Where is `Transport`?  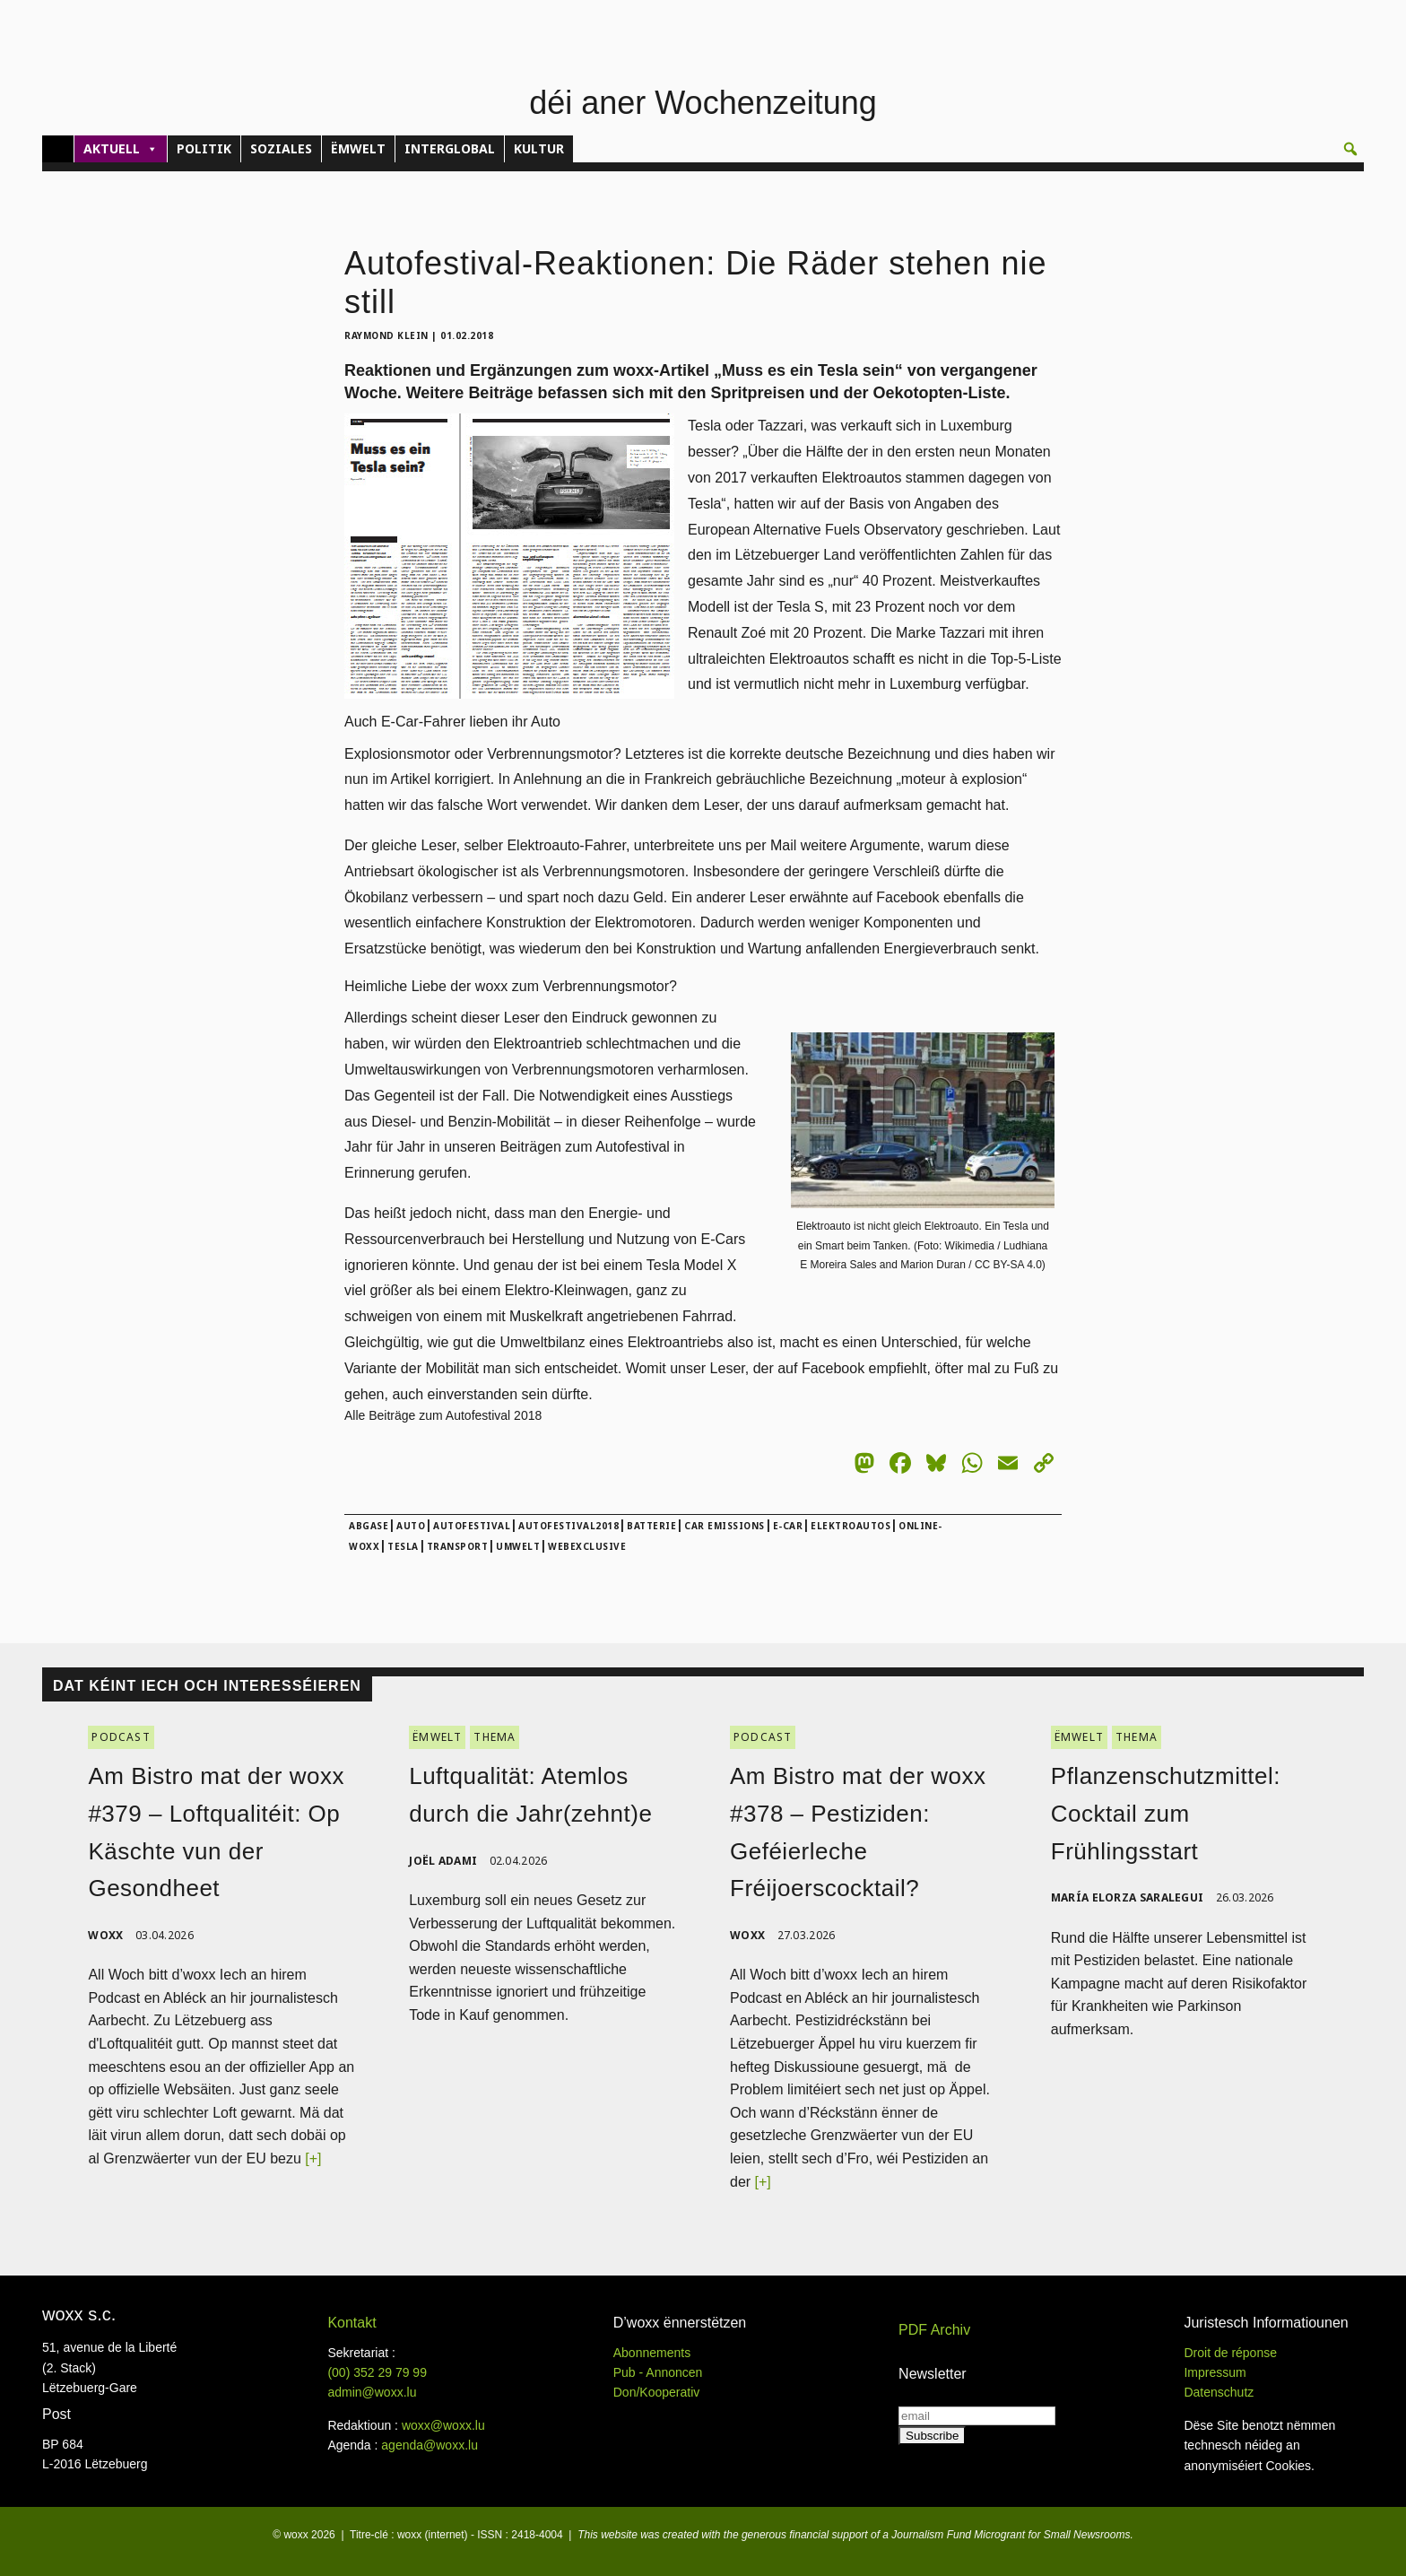 Transport is located at coordinates (458, 1546).